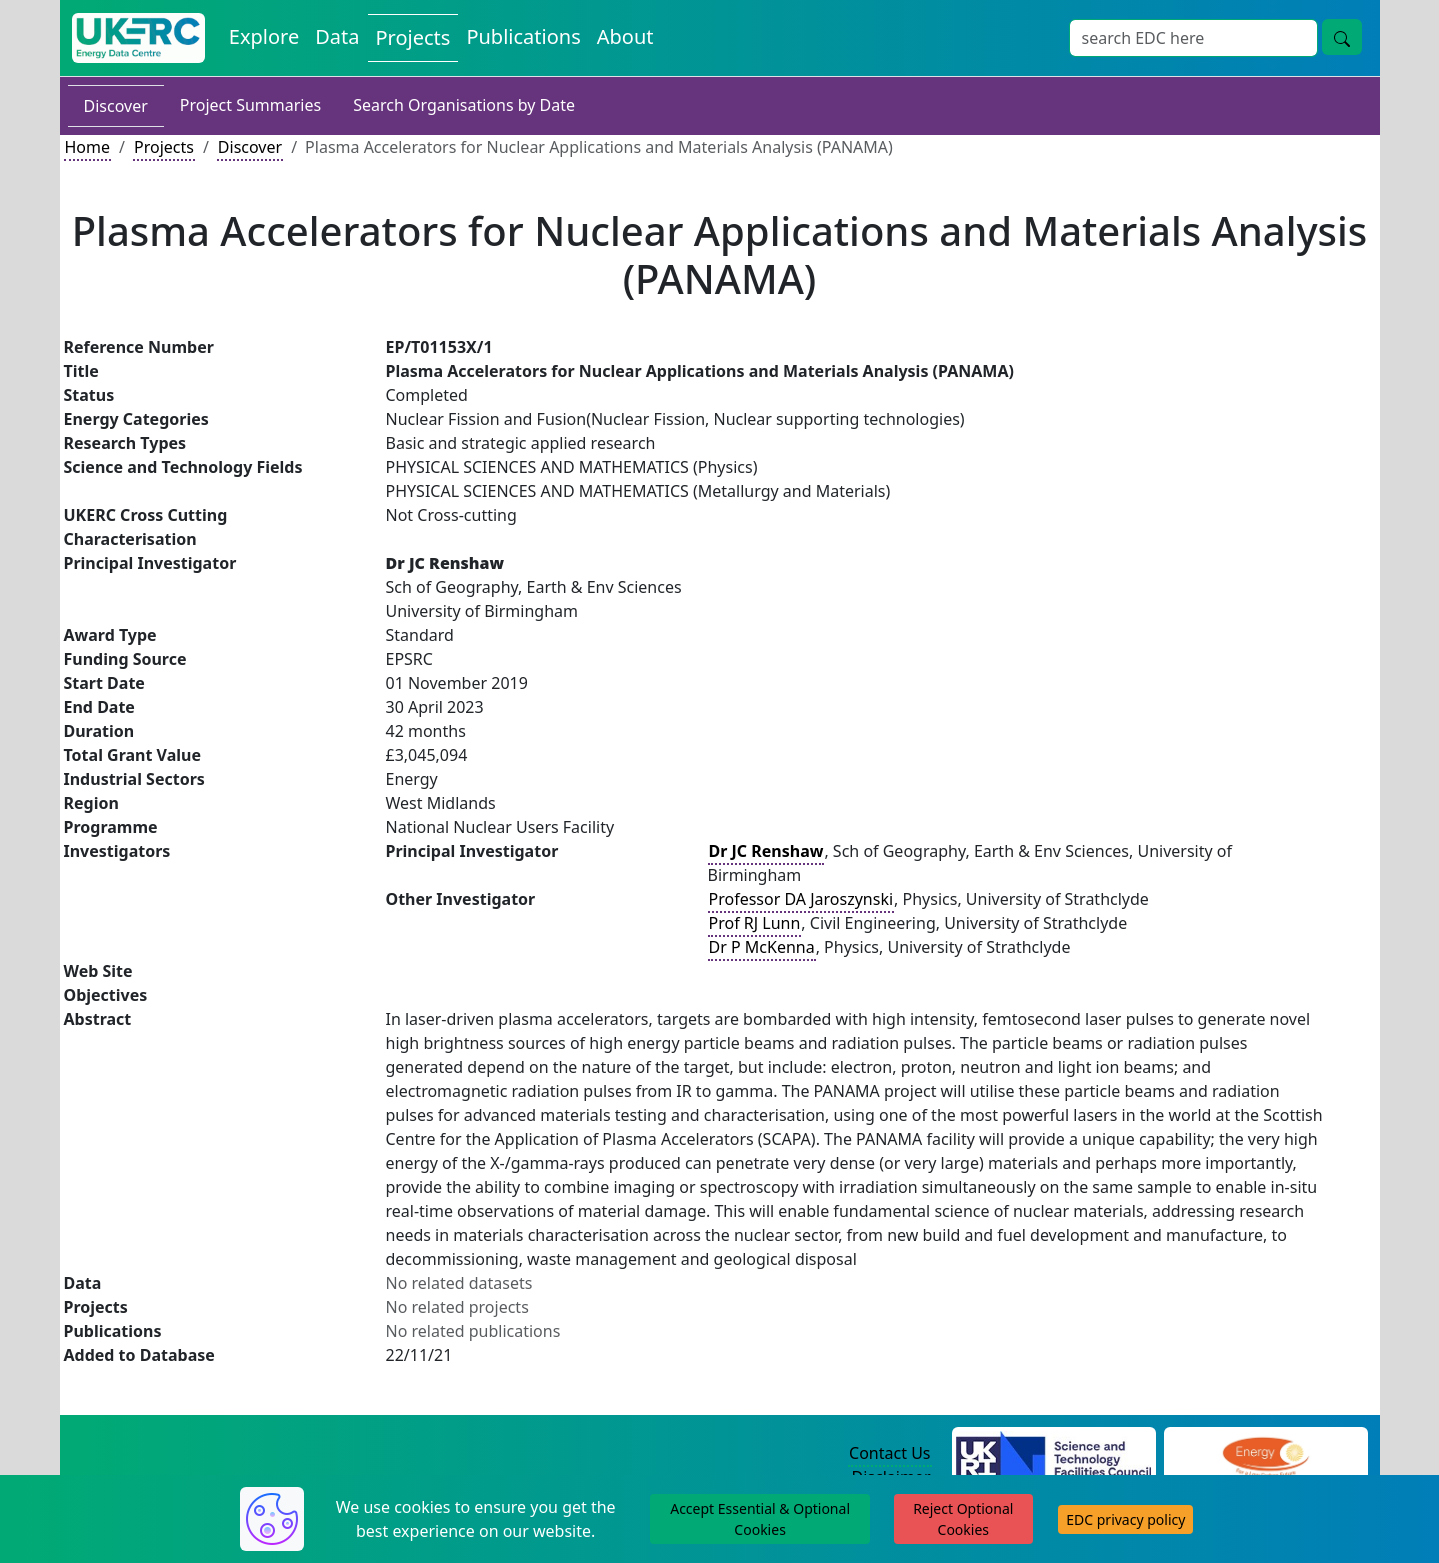  Describe the element at coordinates (1342, 37) in the screenshot. I see `[Site Wide Search Button]` at that location.